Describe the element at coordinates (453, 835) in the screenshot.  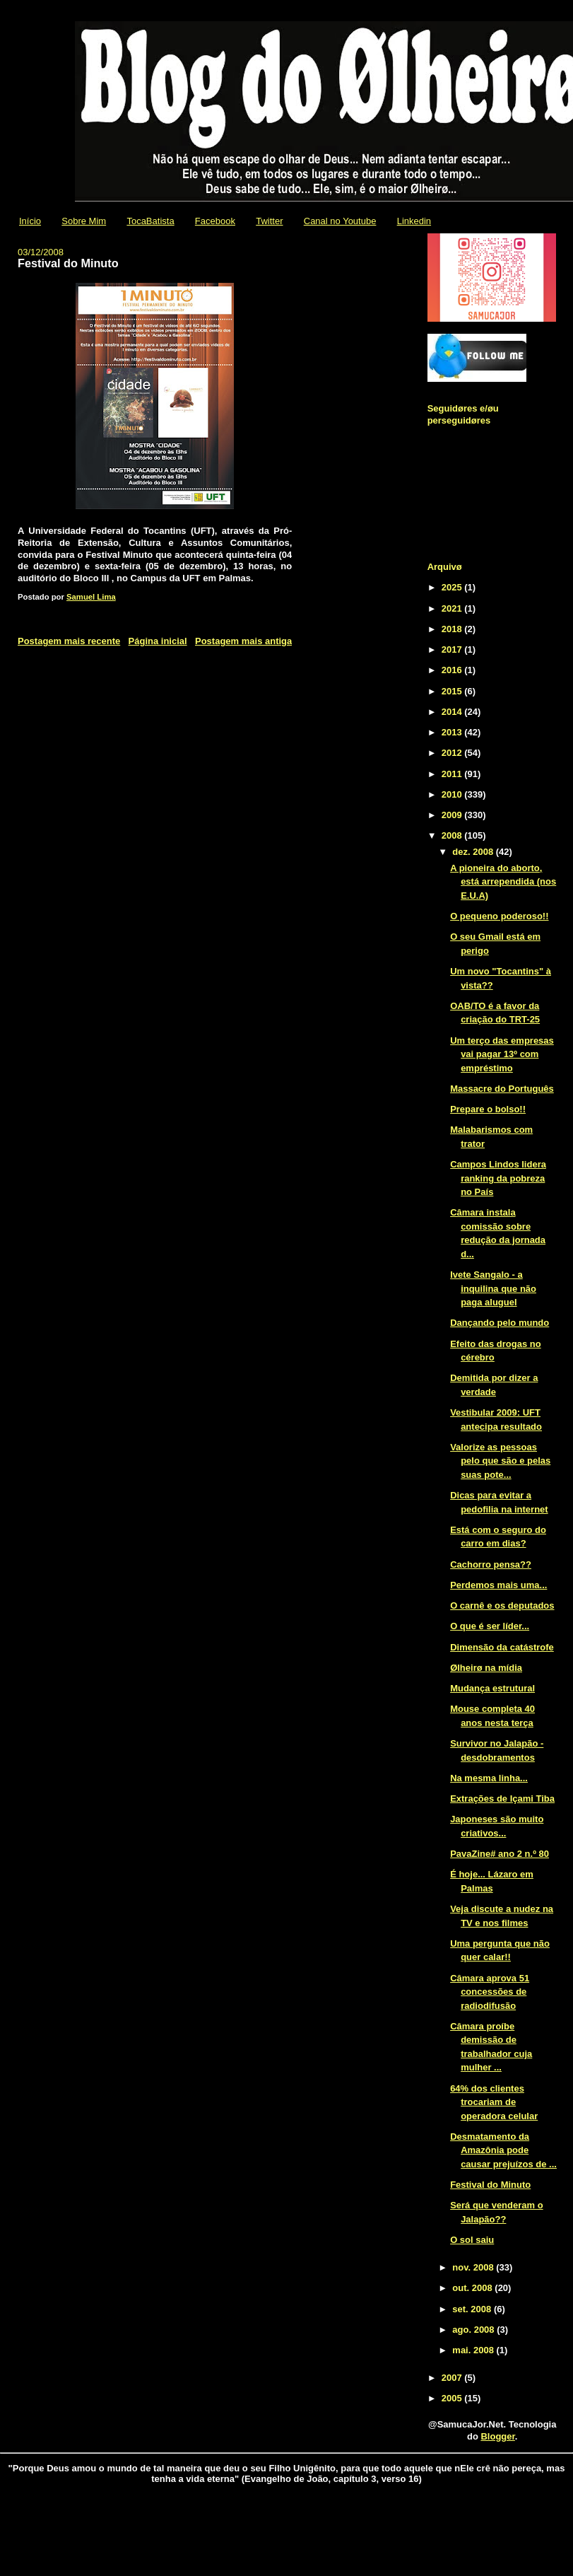
I see `2008` at that location.